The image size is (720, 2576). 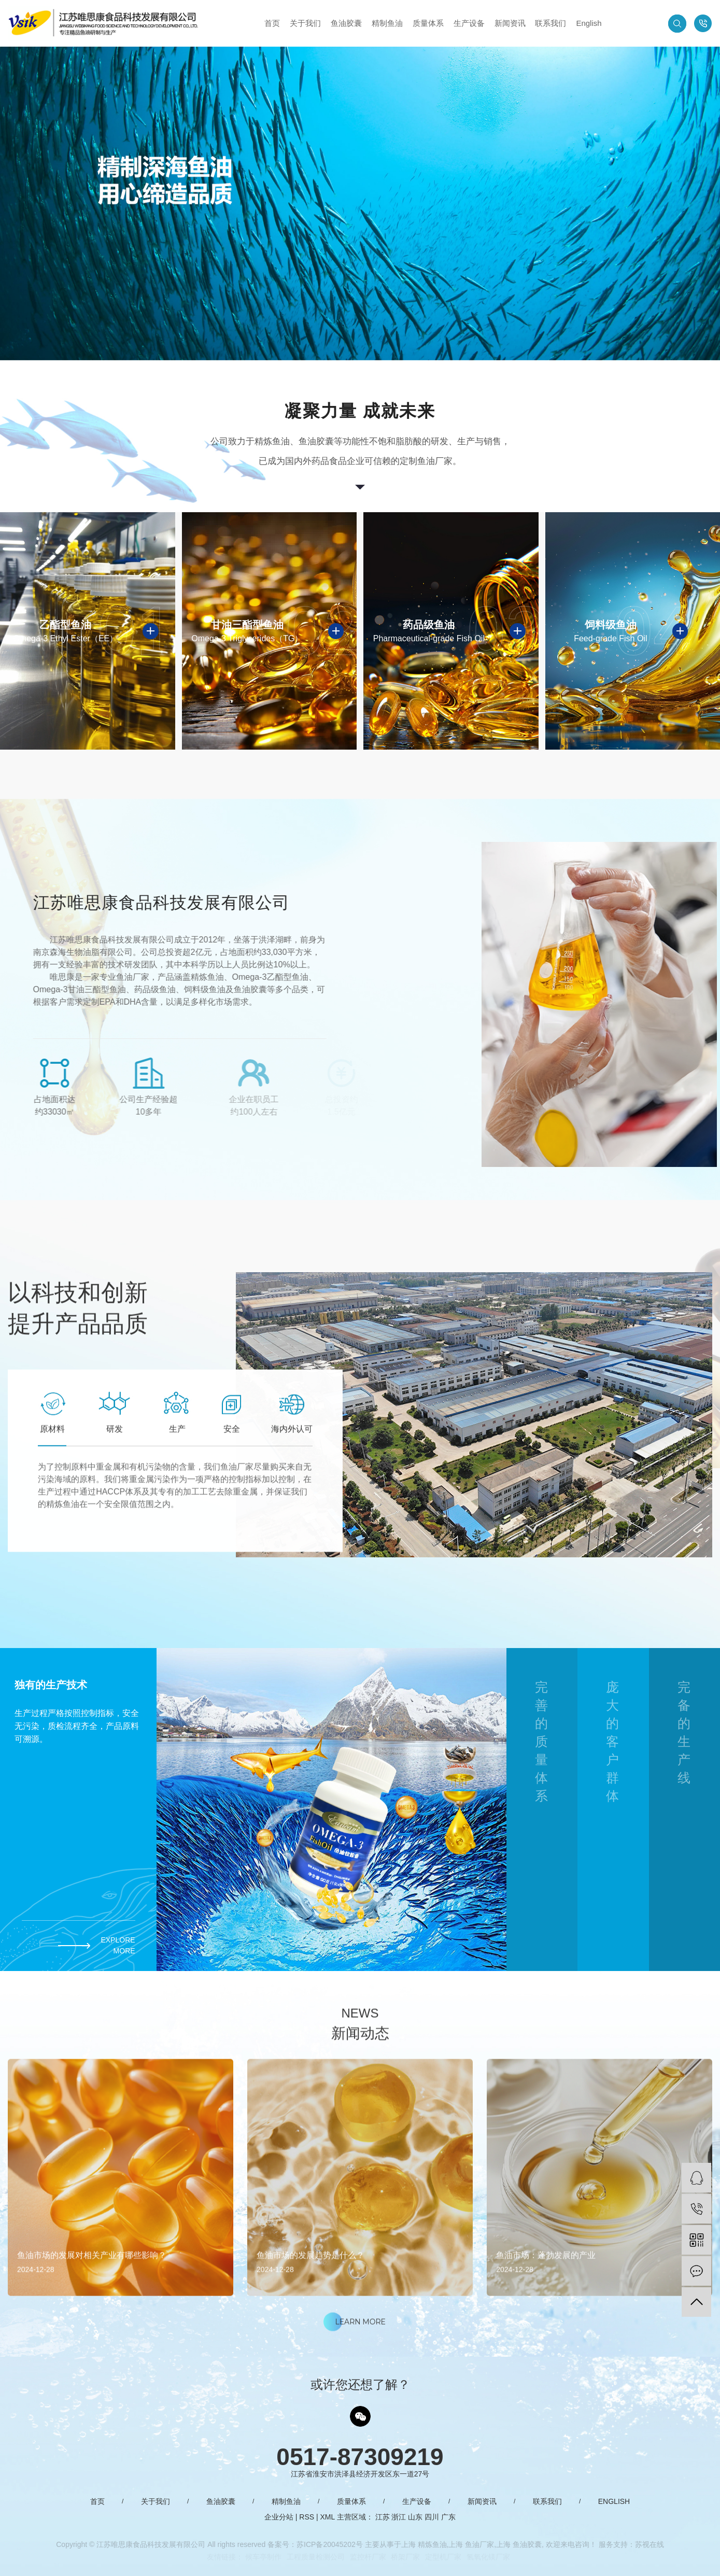 What do you see at coordinates (316, 2557) in the screenshot?
I see `工程质量检测公司` at bounding box center [316, 2557].